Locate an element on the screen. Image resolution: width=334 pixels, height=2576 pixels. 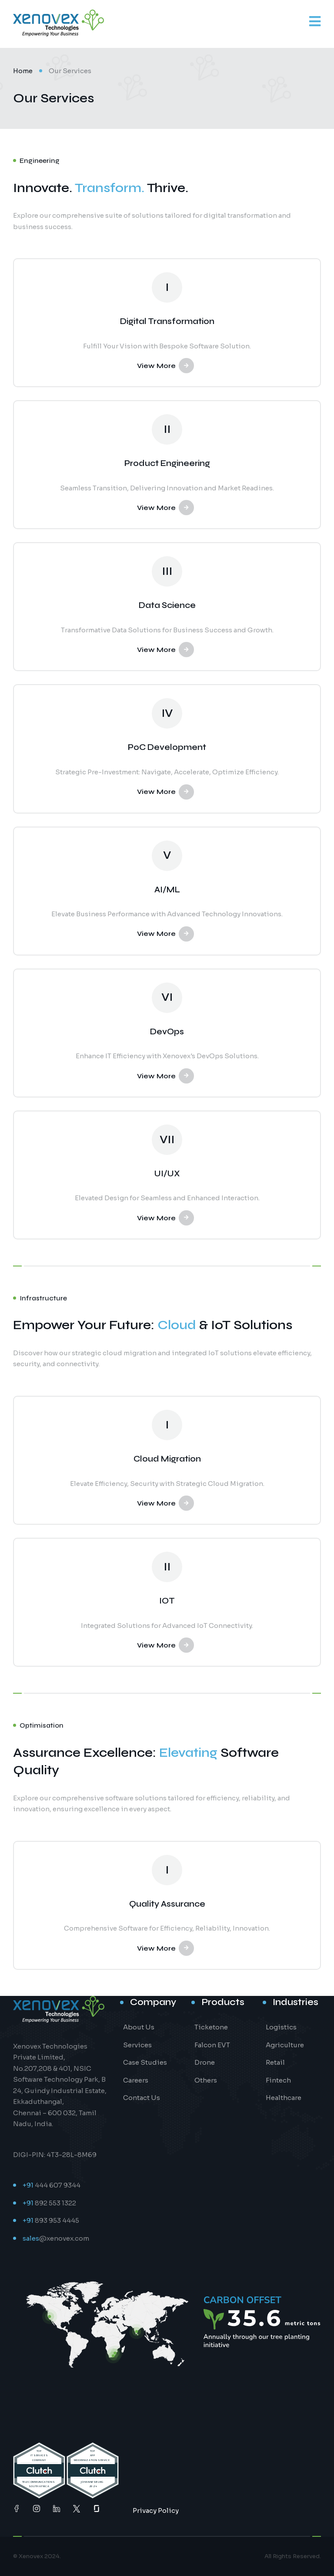
Agriculture is located at coordinates (285, 2045).